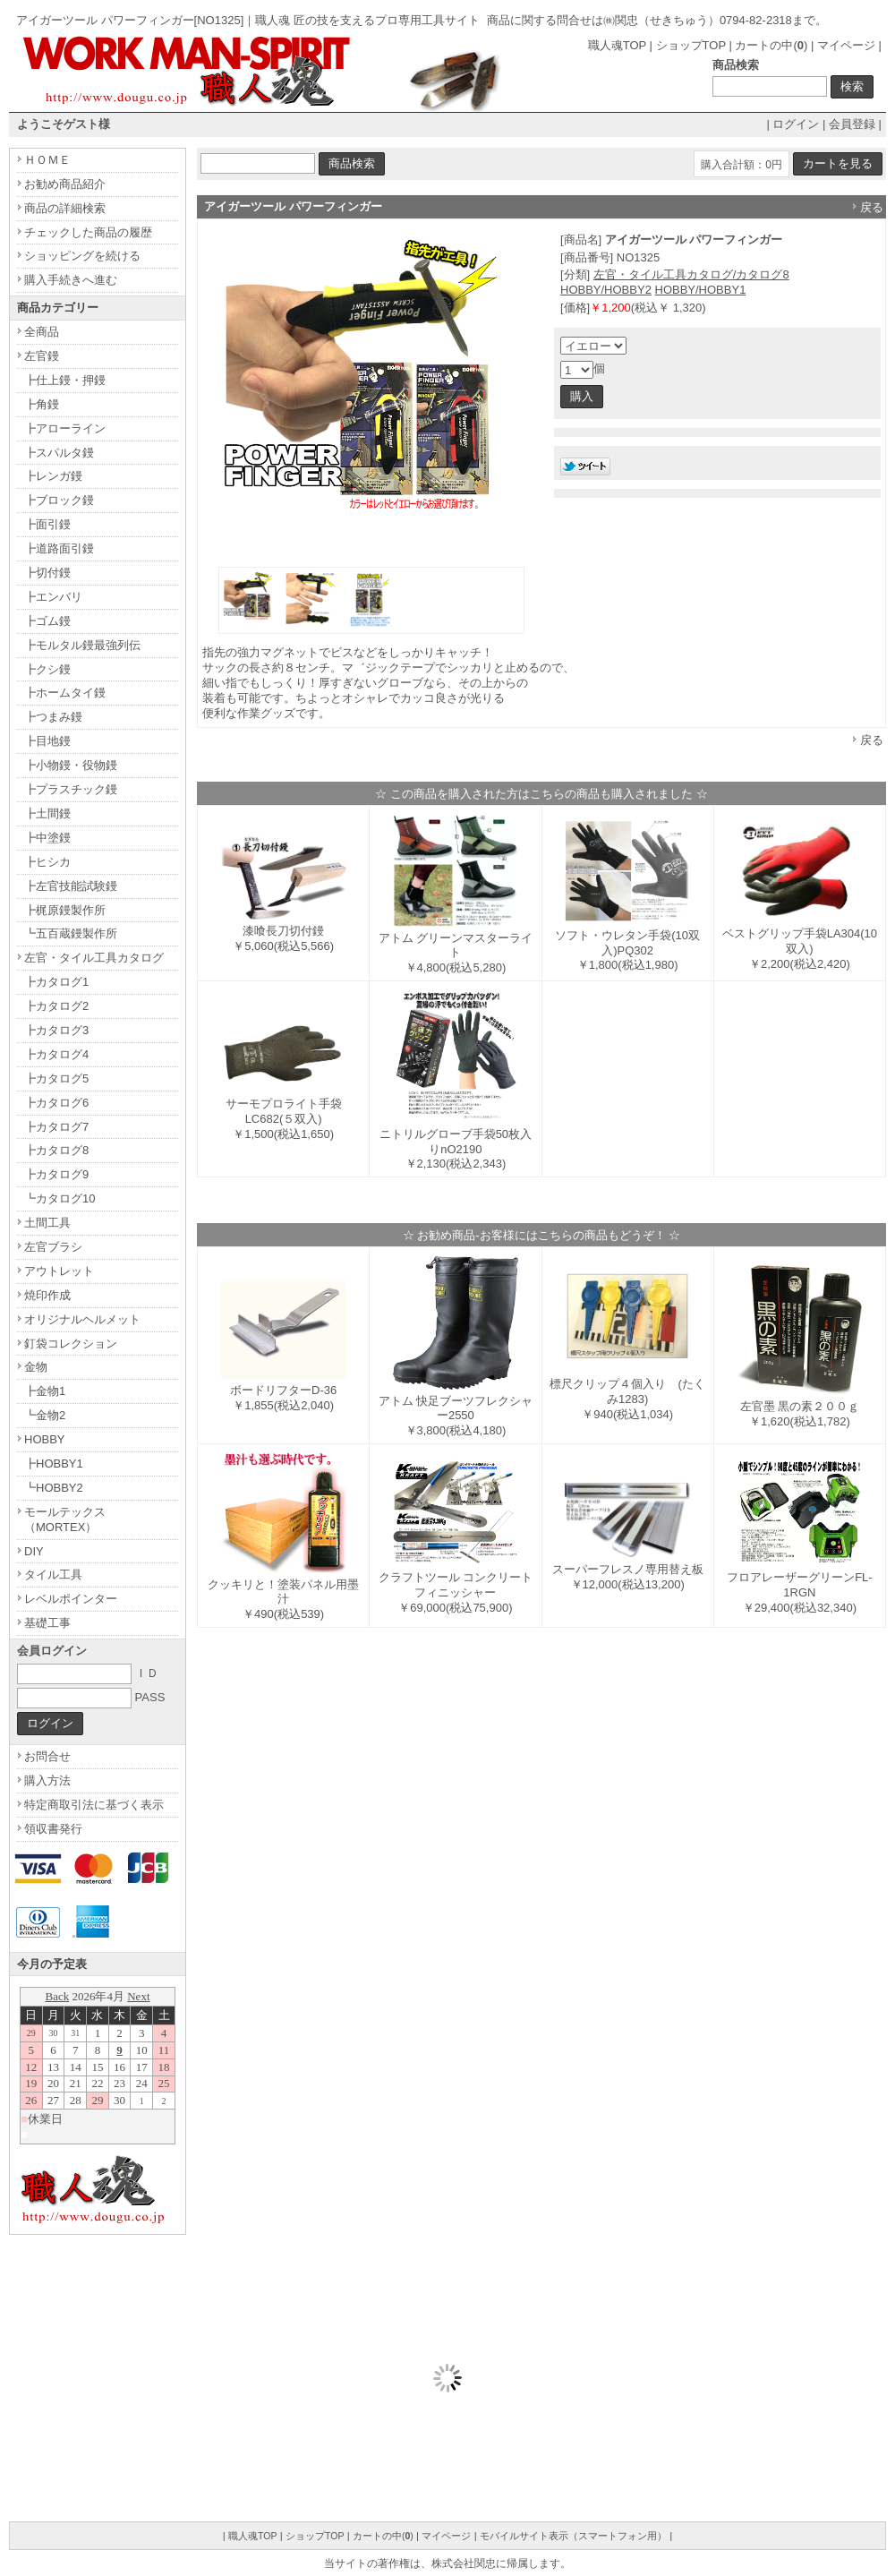 The image size is (895, 2576). Describe the element at coordinates (56, 1030) in the screenshot. I see `┣カタログ3` at that location.